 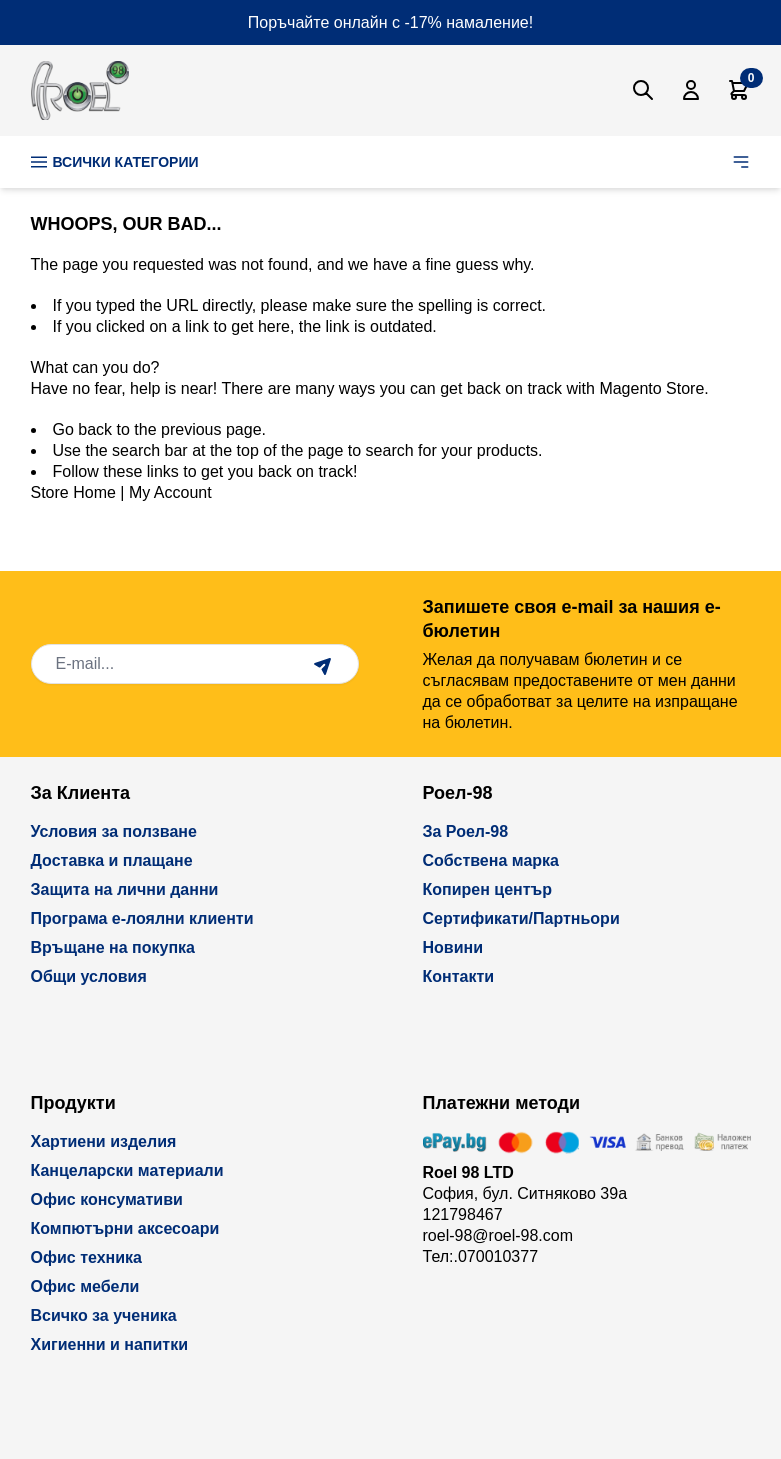 I want to click on Новини, so click(x=453, y=947).